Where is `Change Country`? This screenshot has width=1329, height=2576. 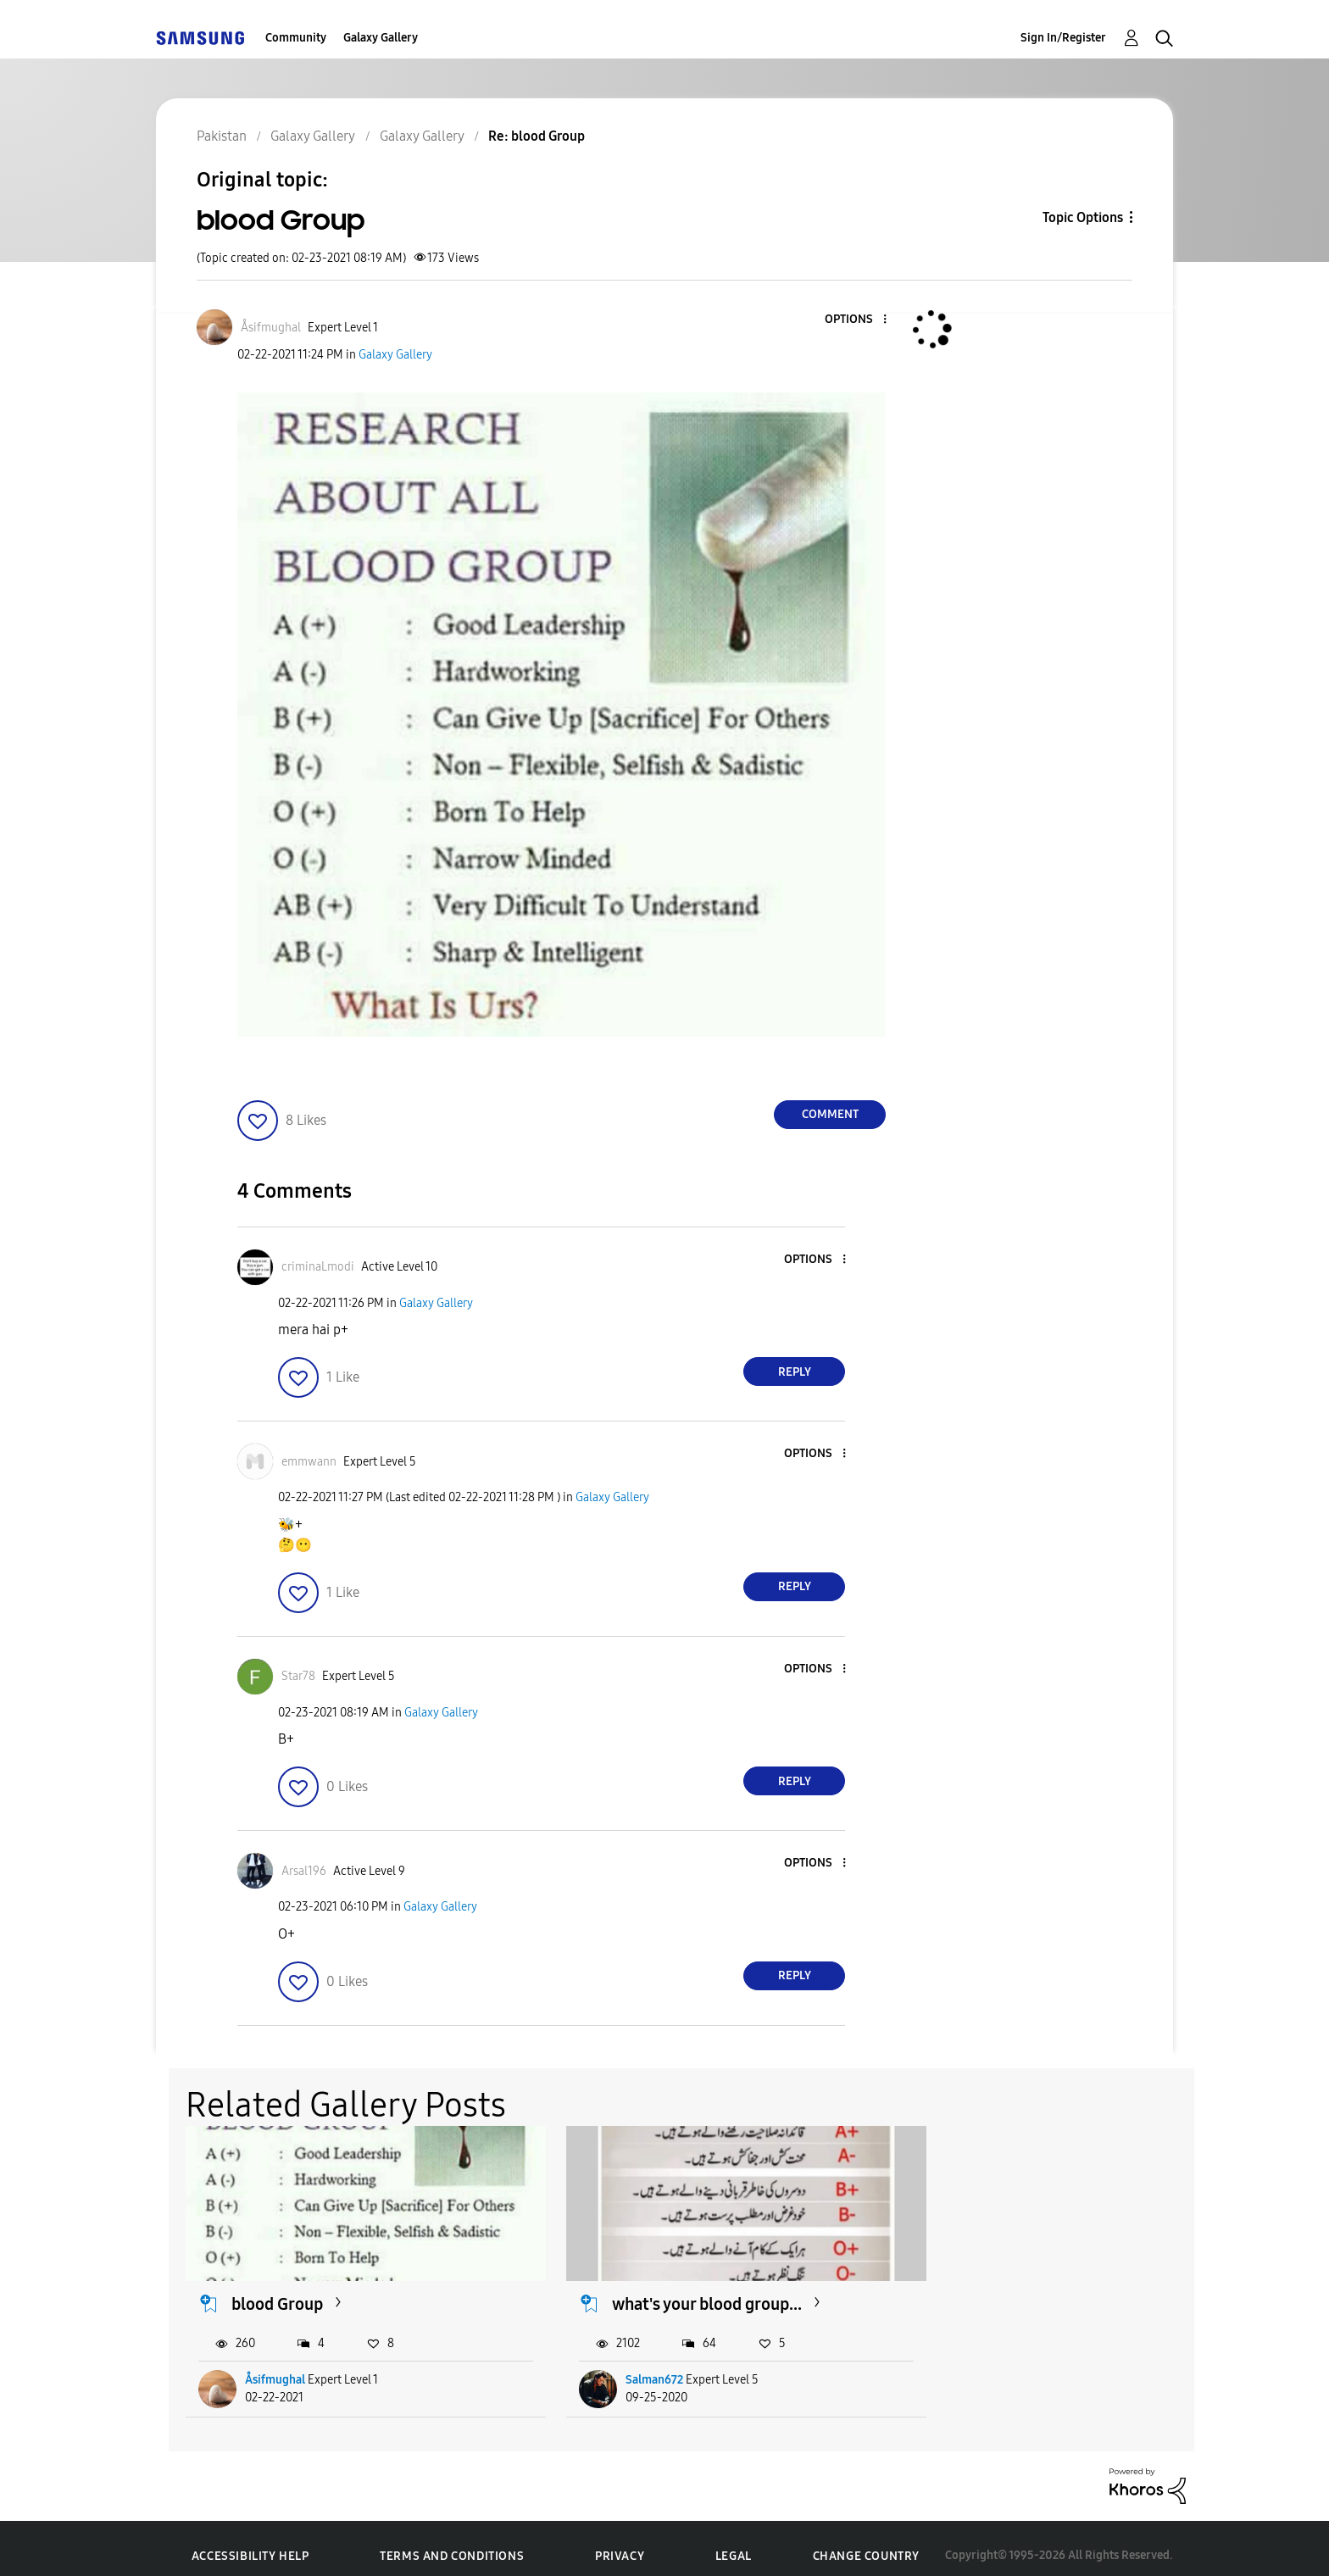
Change Country is located at coordinates (866, 2541).